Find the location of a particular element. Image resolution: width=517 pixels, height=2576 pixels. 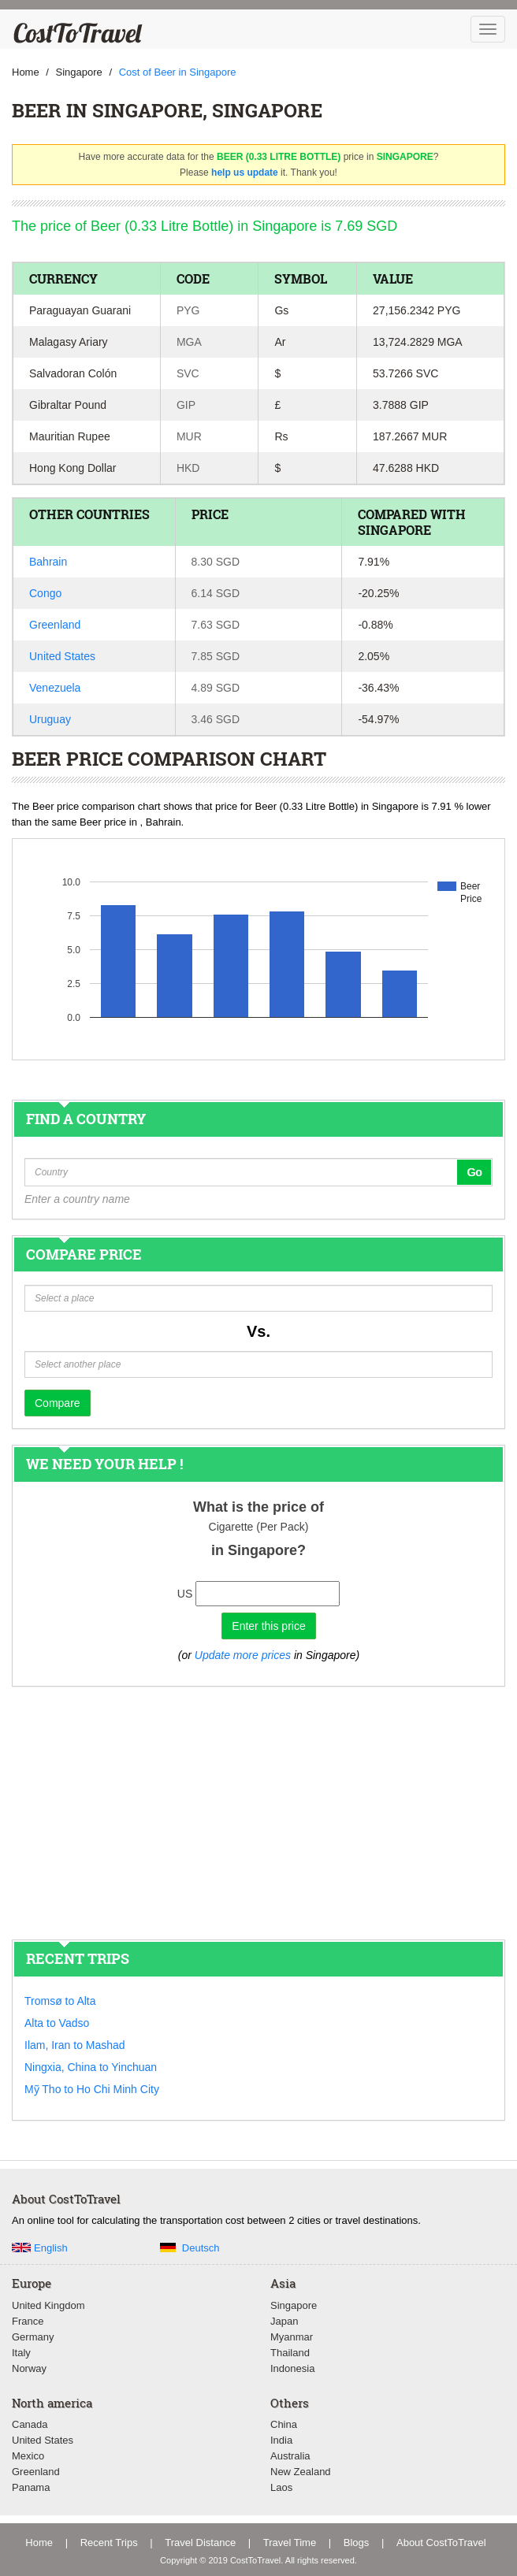

Ilam, Iran to Mashad is located at coordinates (74, 2045).